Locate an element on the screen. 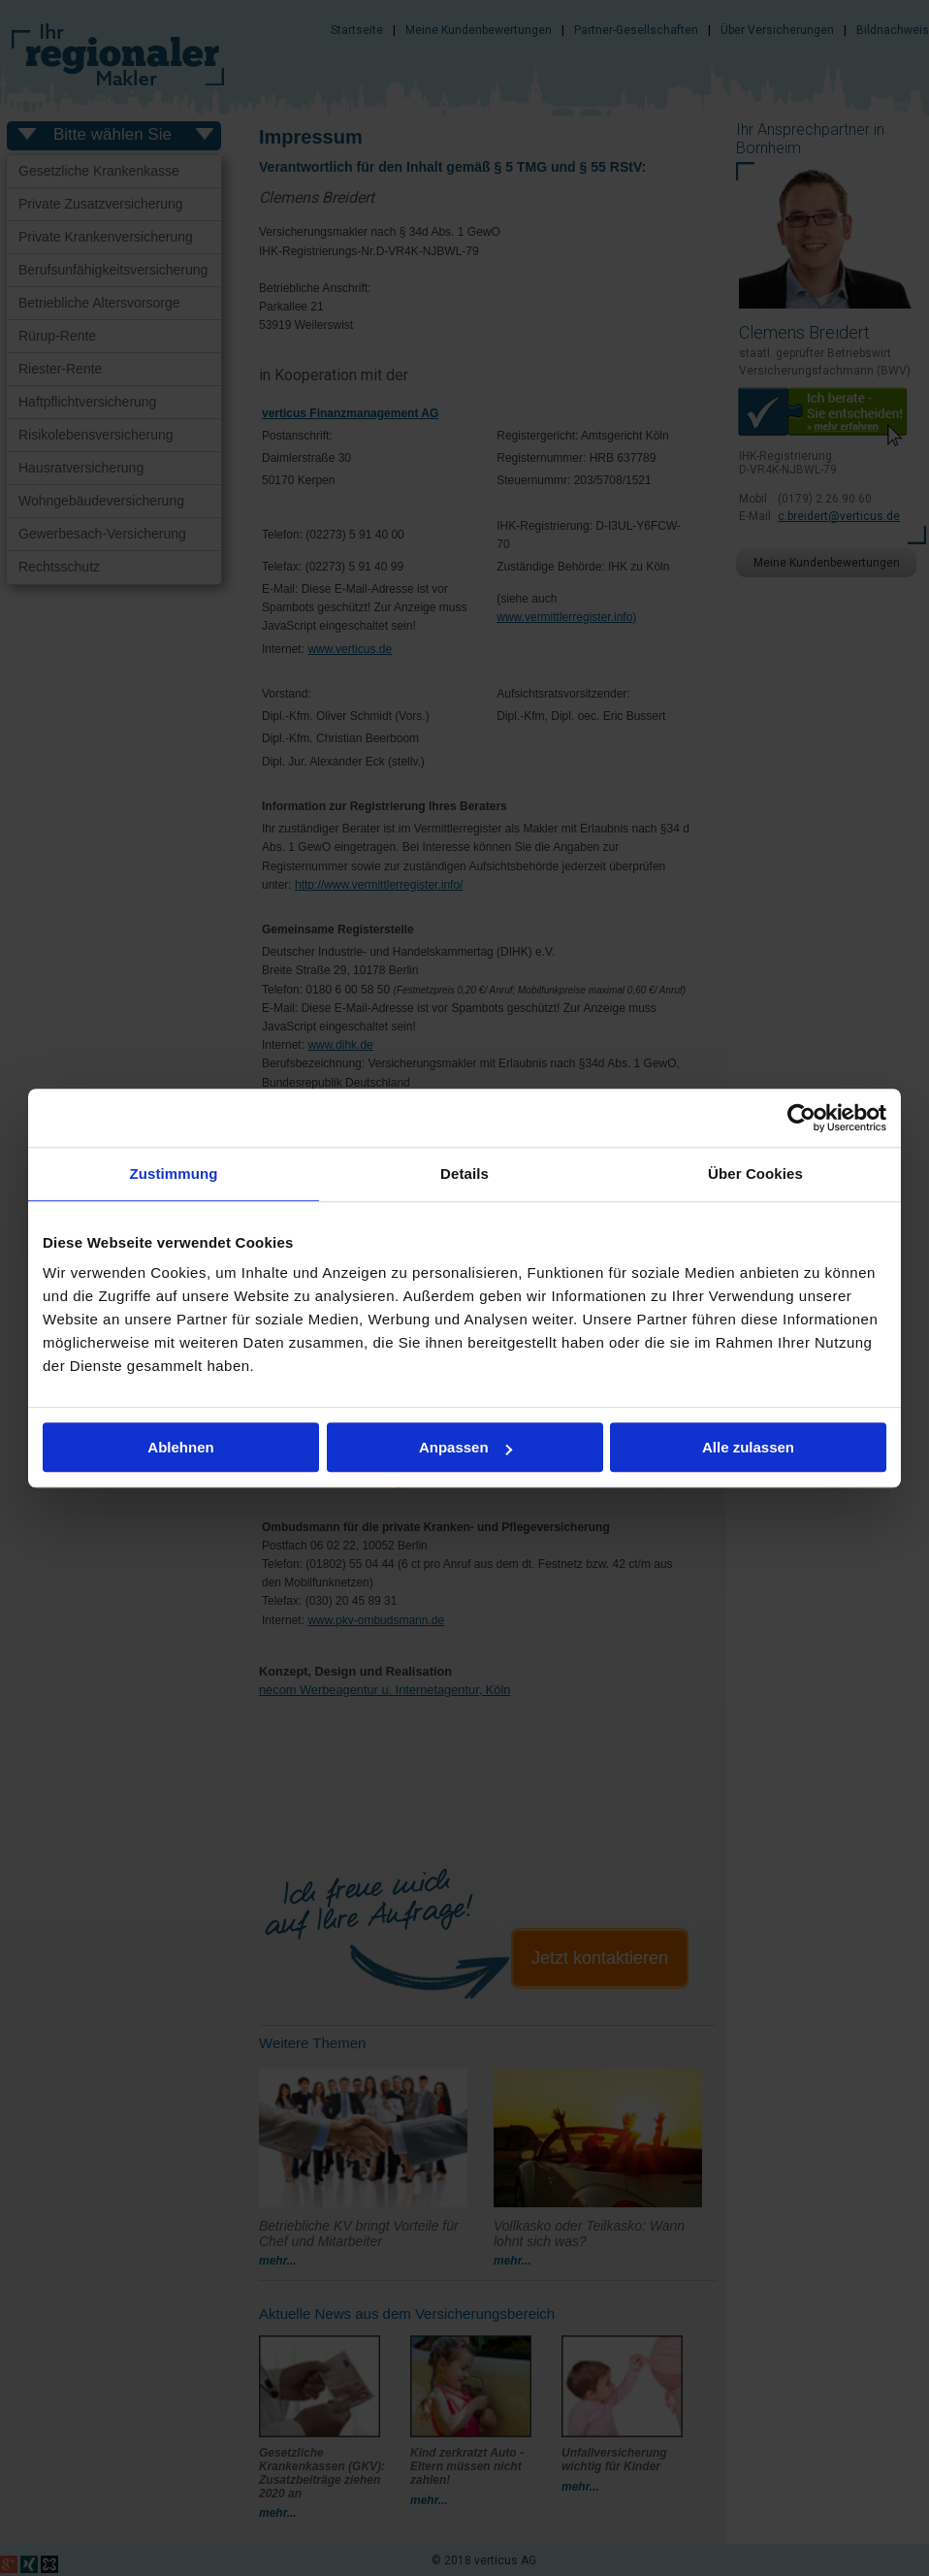  Alle zulassen is located at coordinates (748, 1447).